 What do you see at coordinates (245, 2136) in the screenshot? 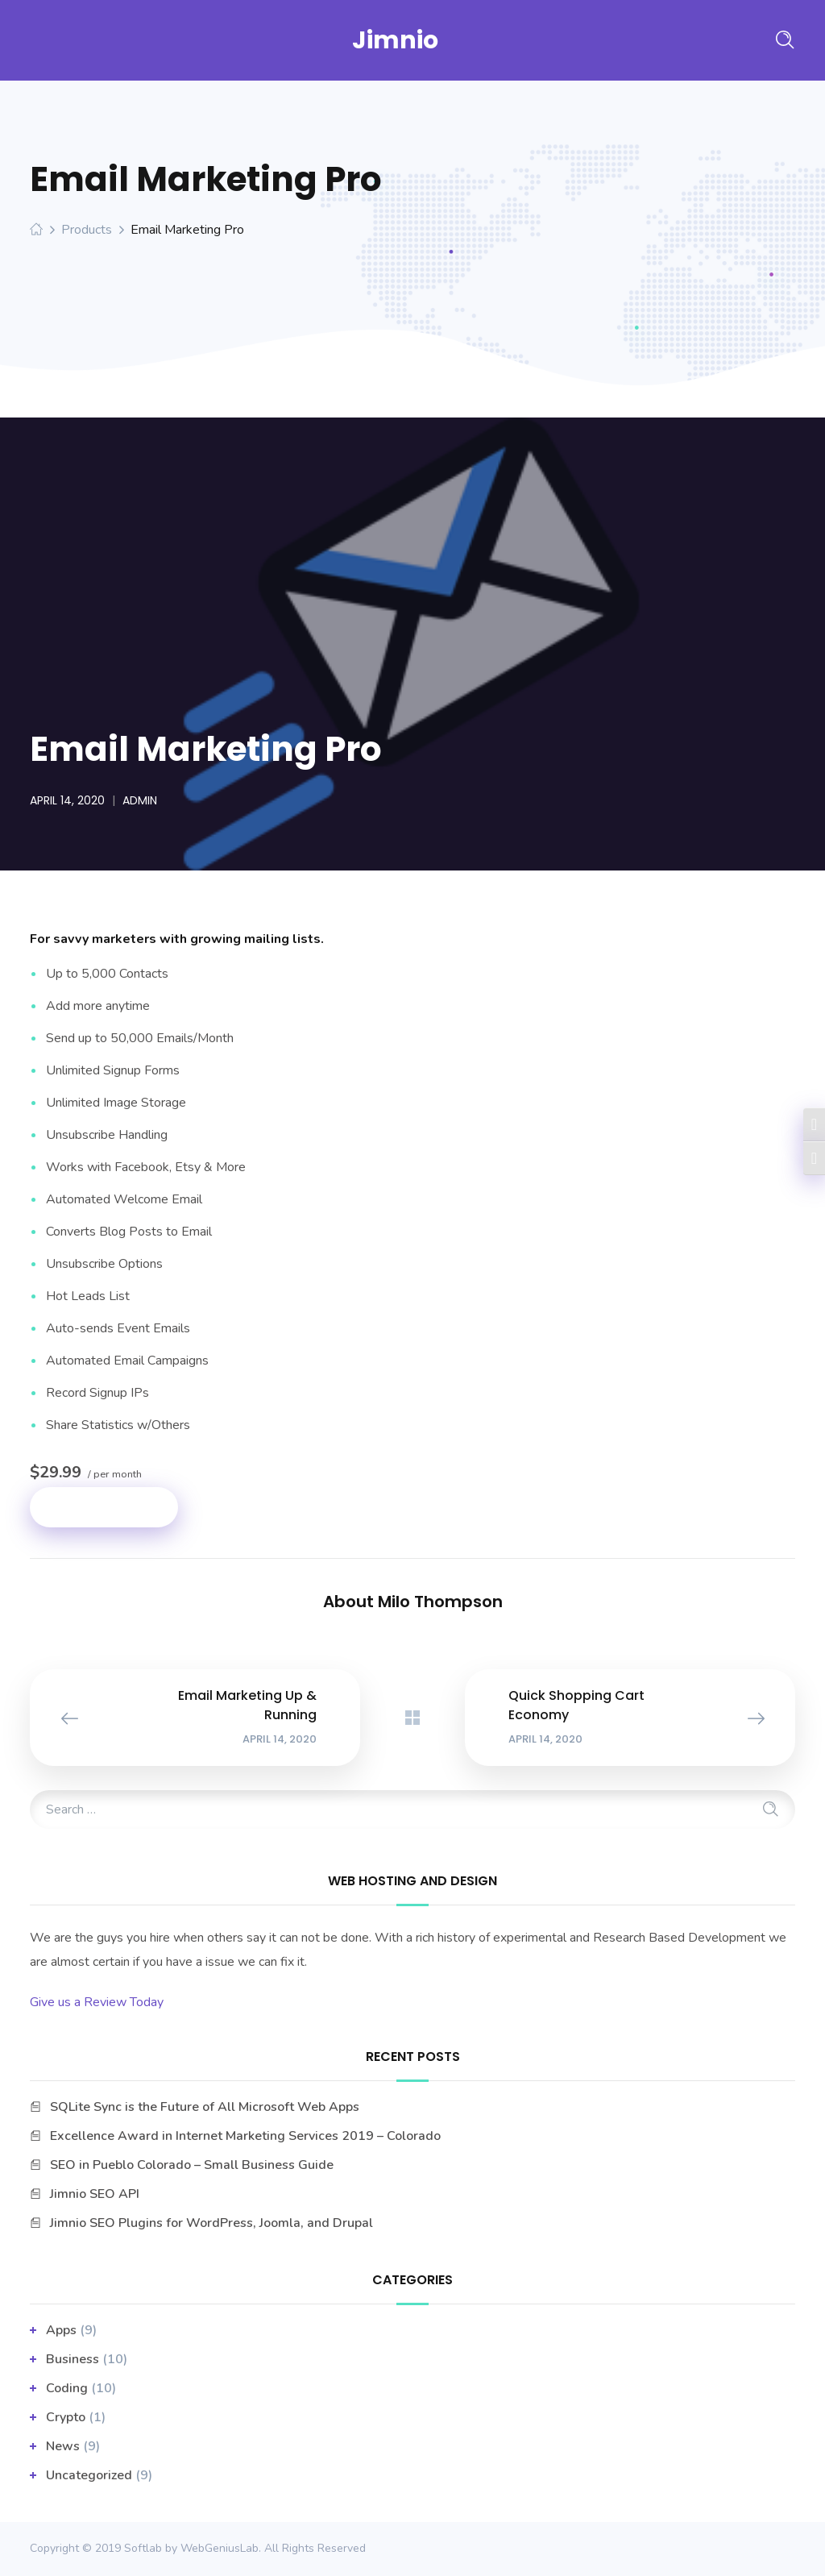
I see `Excellence Award in Internet Marketing Services 2019 – Colorado` at bounding box center [245, 2136].